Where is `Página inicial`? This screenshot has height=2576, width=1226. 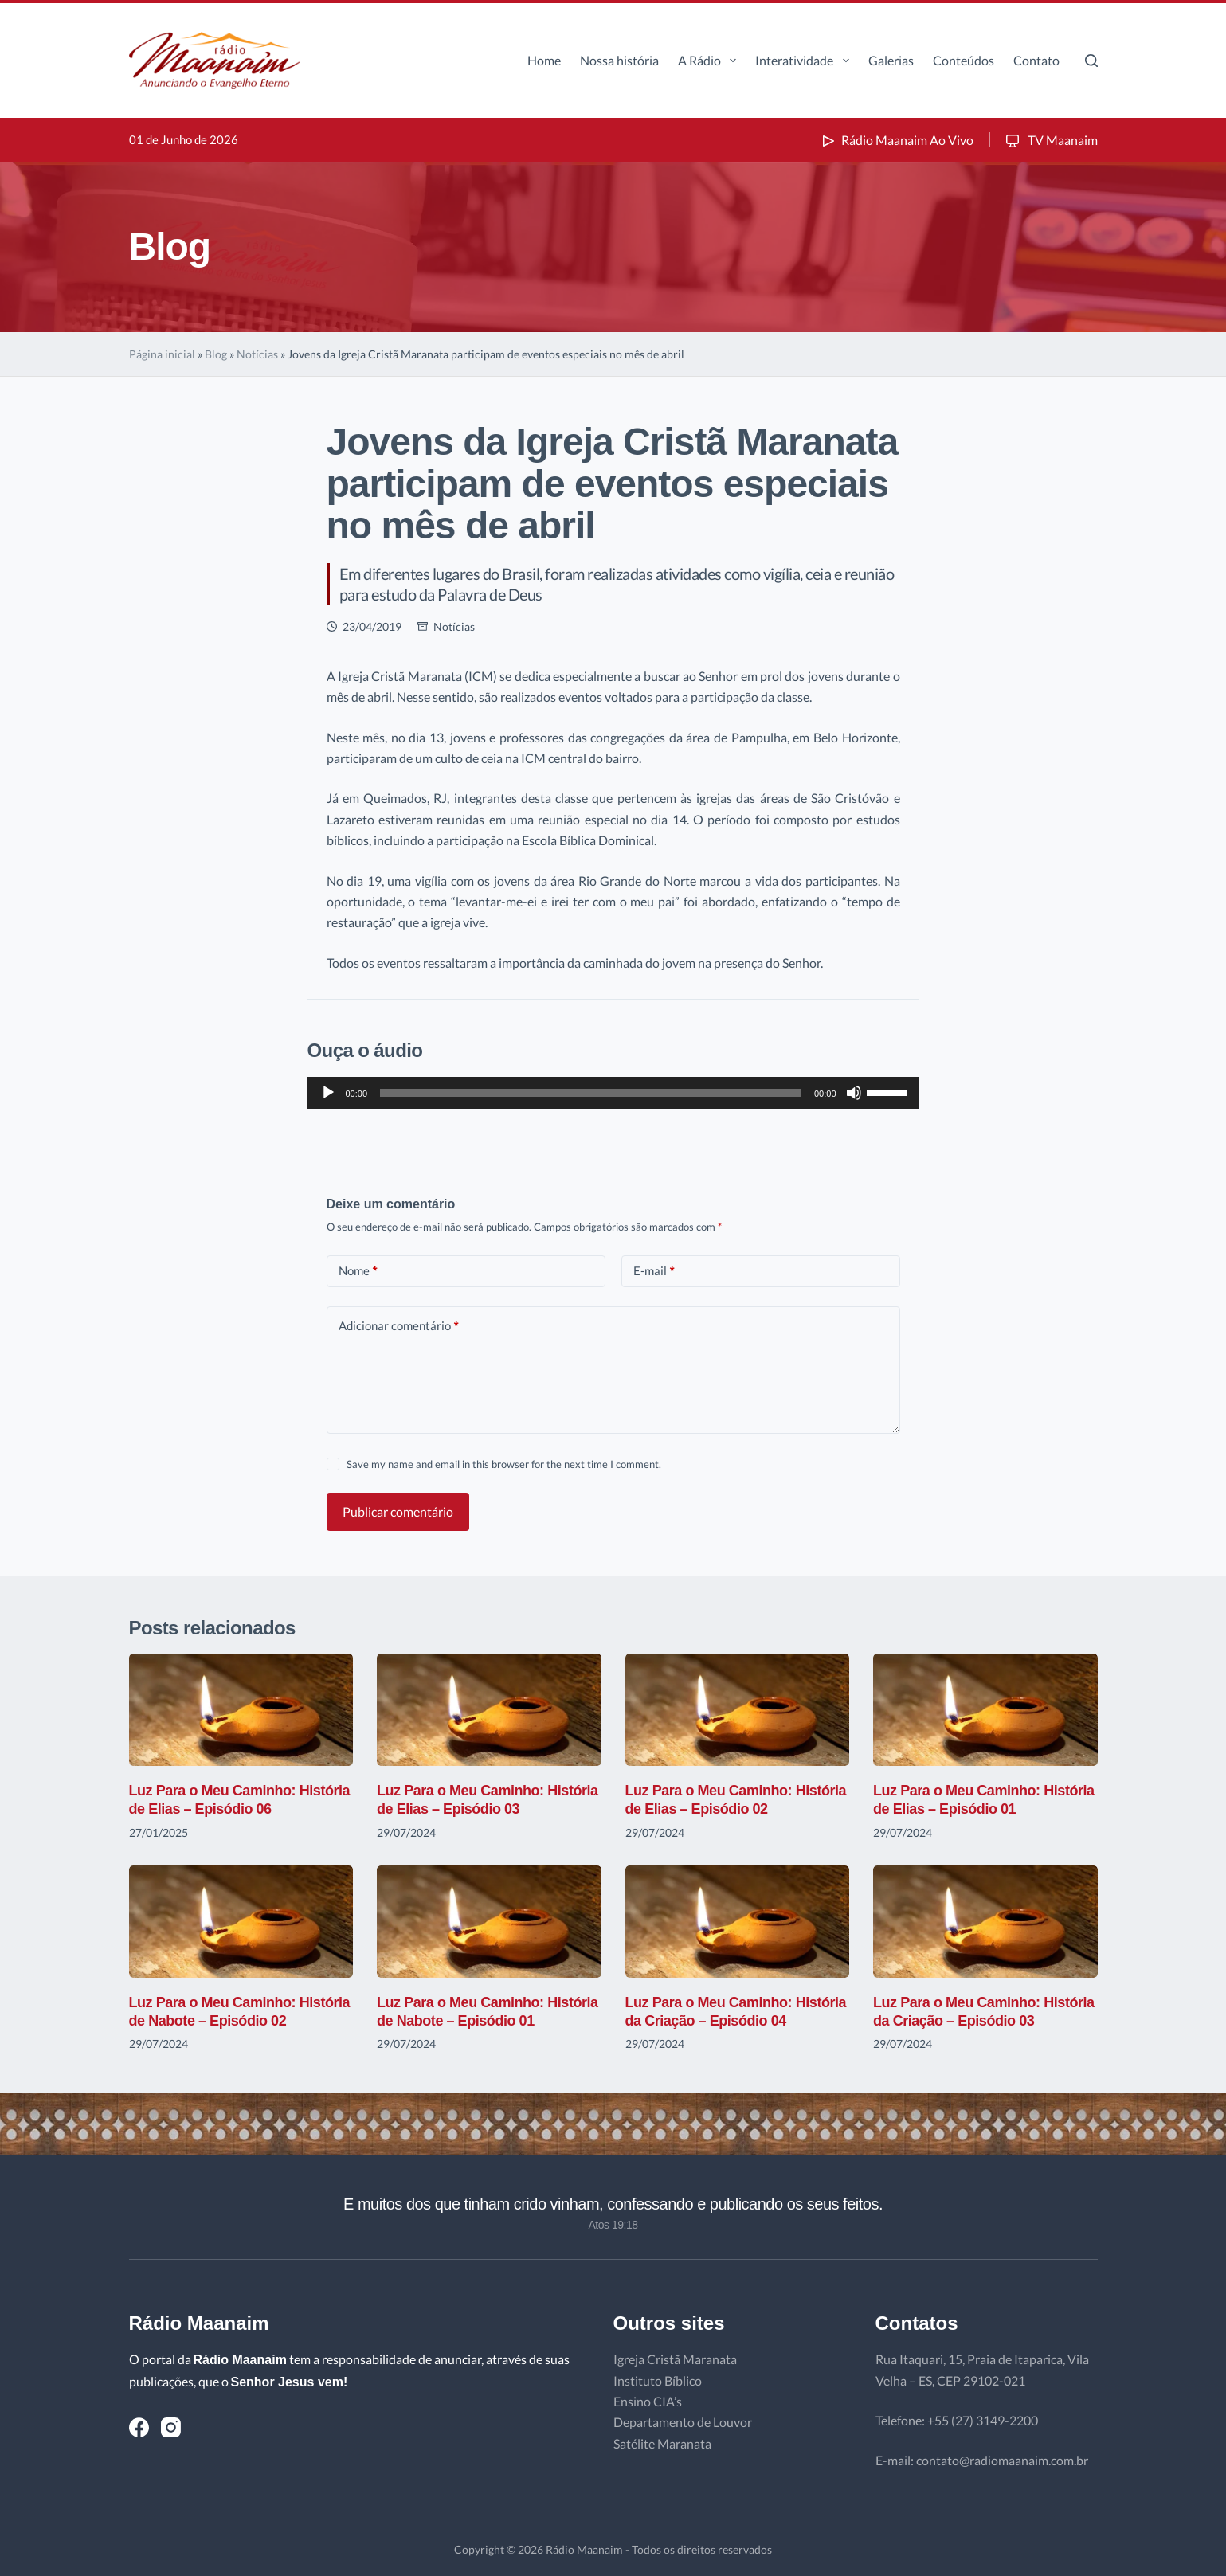
Página inicial is located at coordinates (162, 354).